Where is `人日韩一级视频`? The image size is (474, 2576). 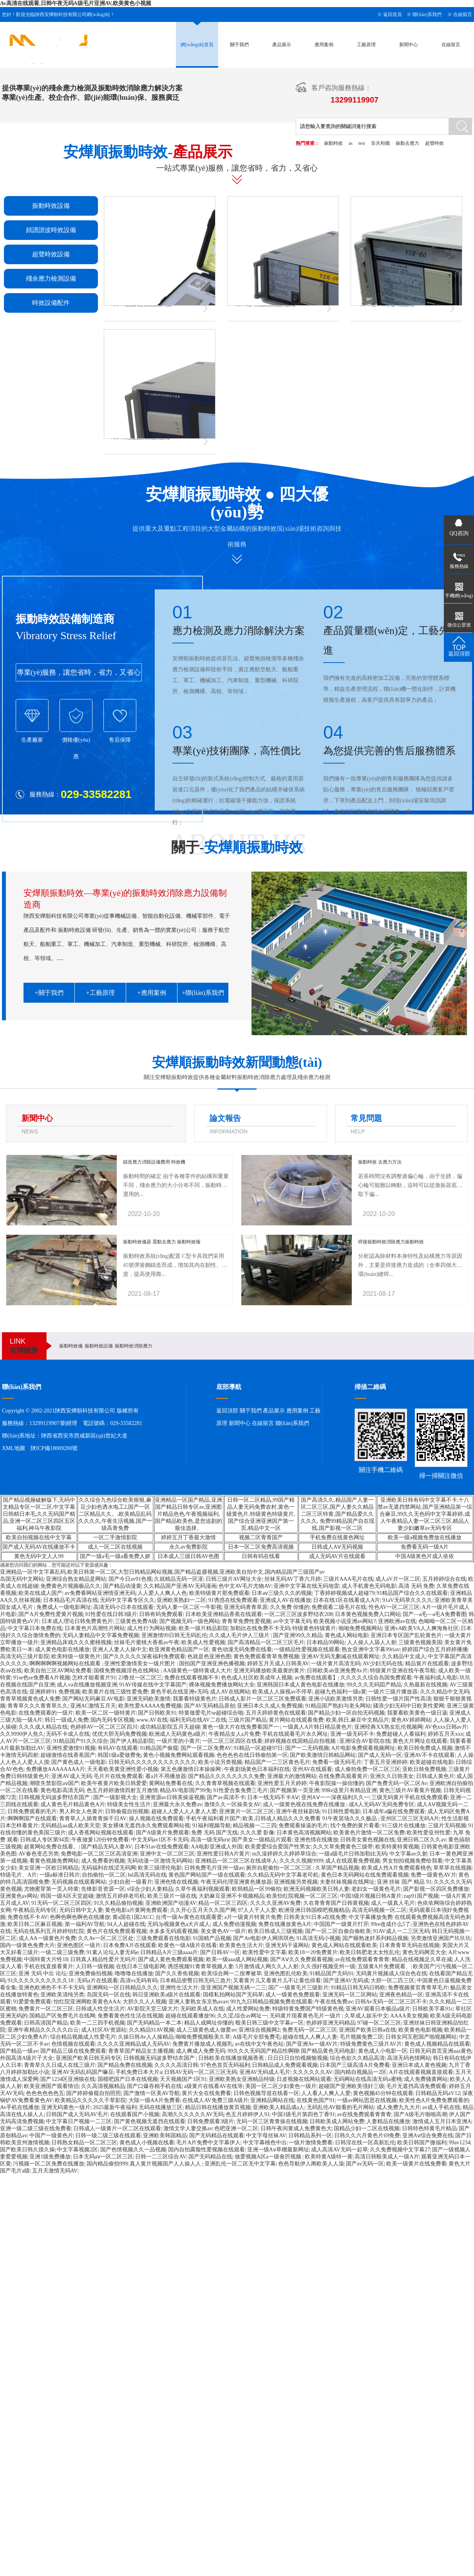 人日韩一级视频 is located at coordinates (95, 1966).